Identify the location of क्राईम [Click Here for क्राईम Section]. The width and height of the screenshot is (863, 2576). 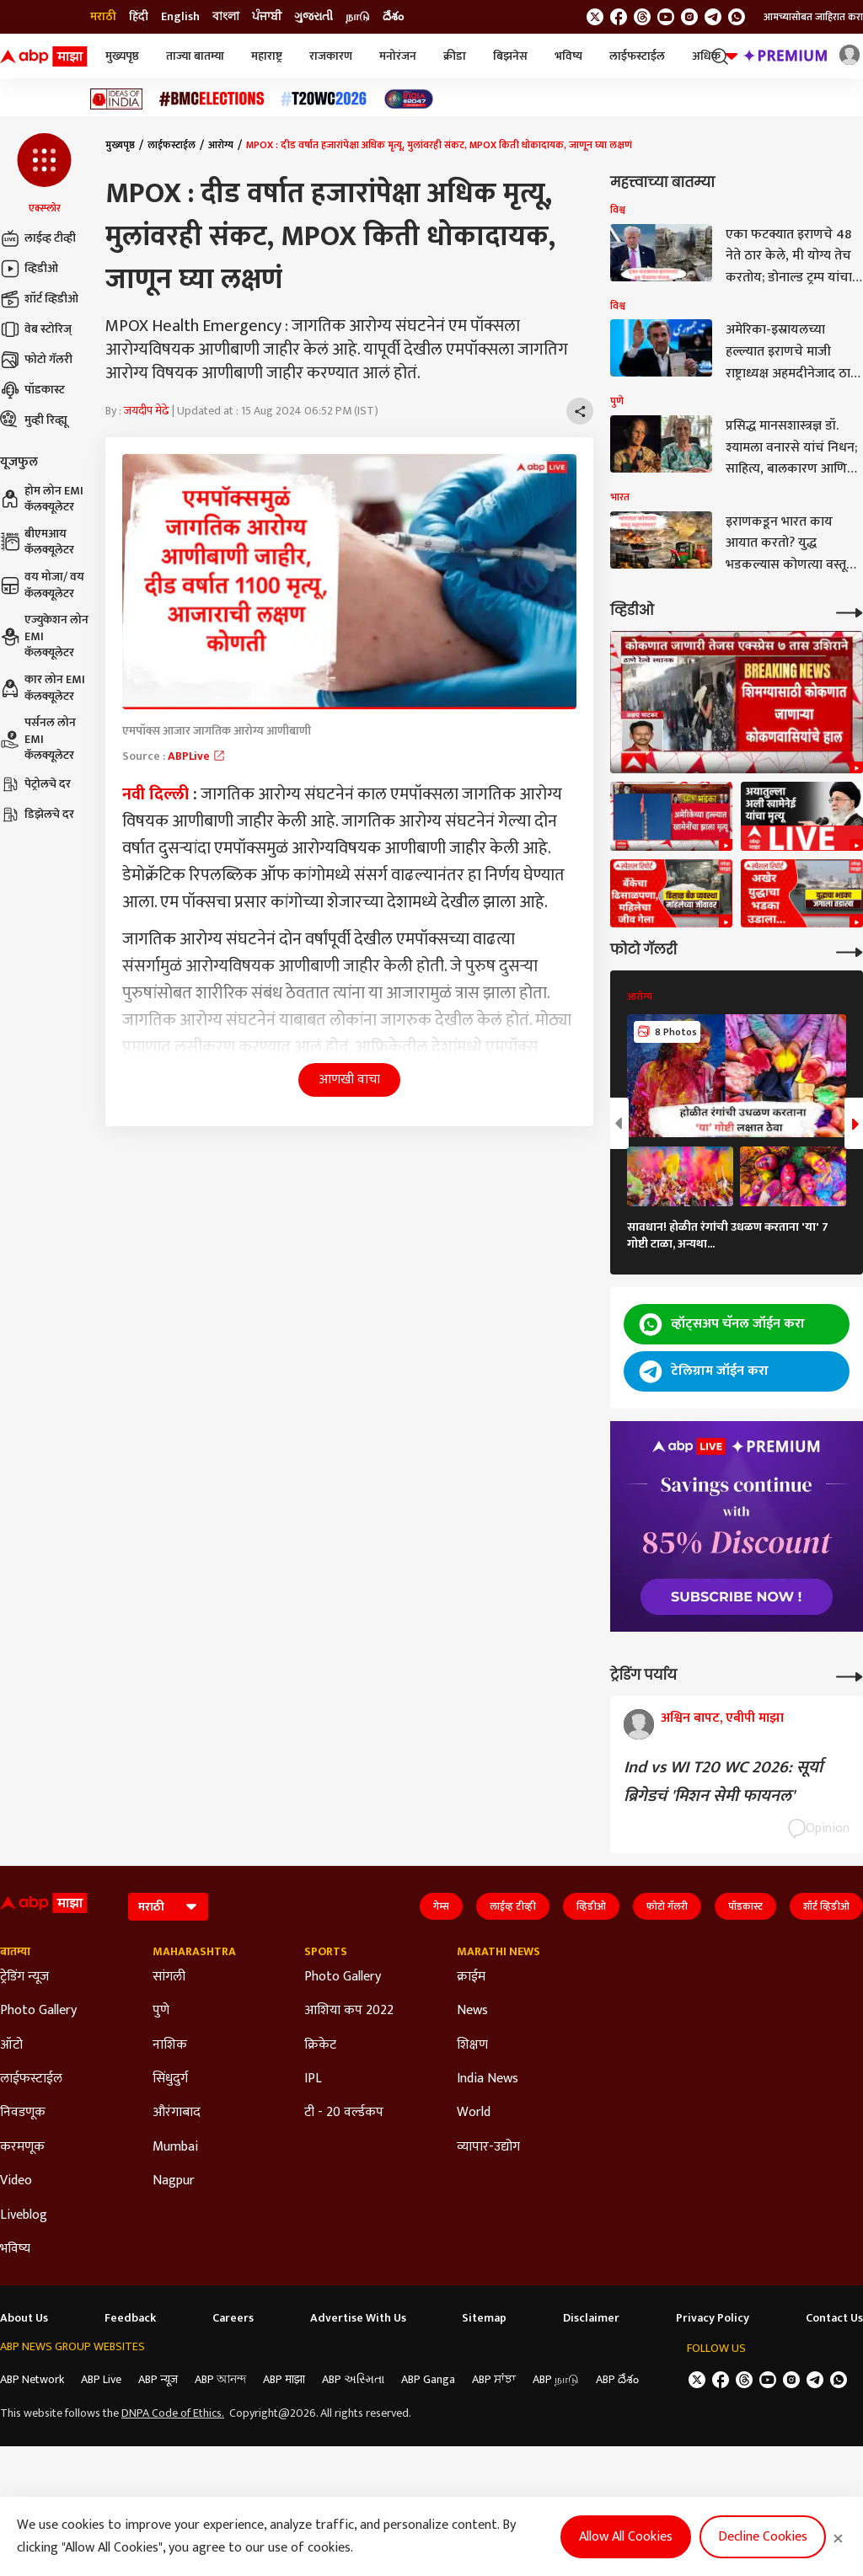
(471, 1977).